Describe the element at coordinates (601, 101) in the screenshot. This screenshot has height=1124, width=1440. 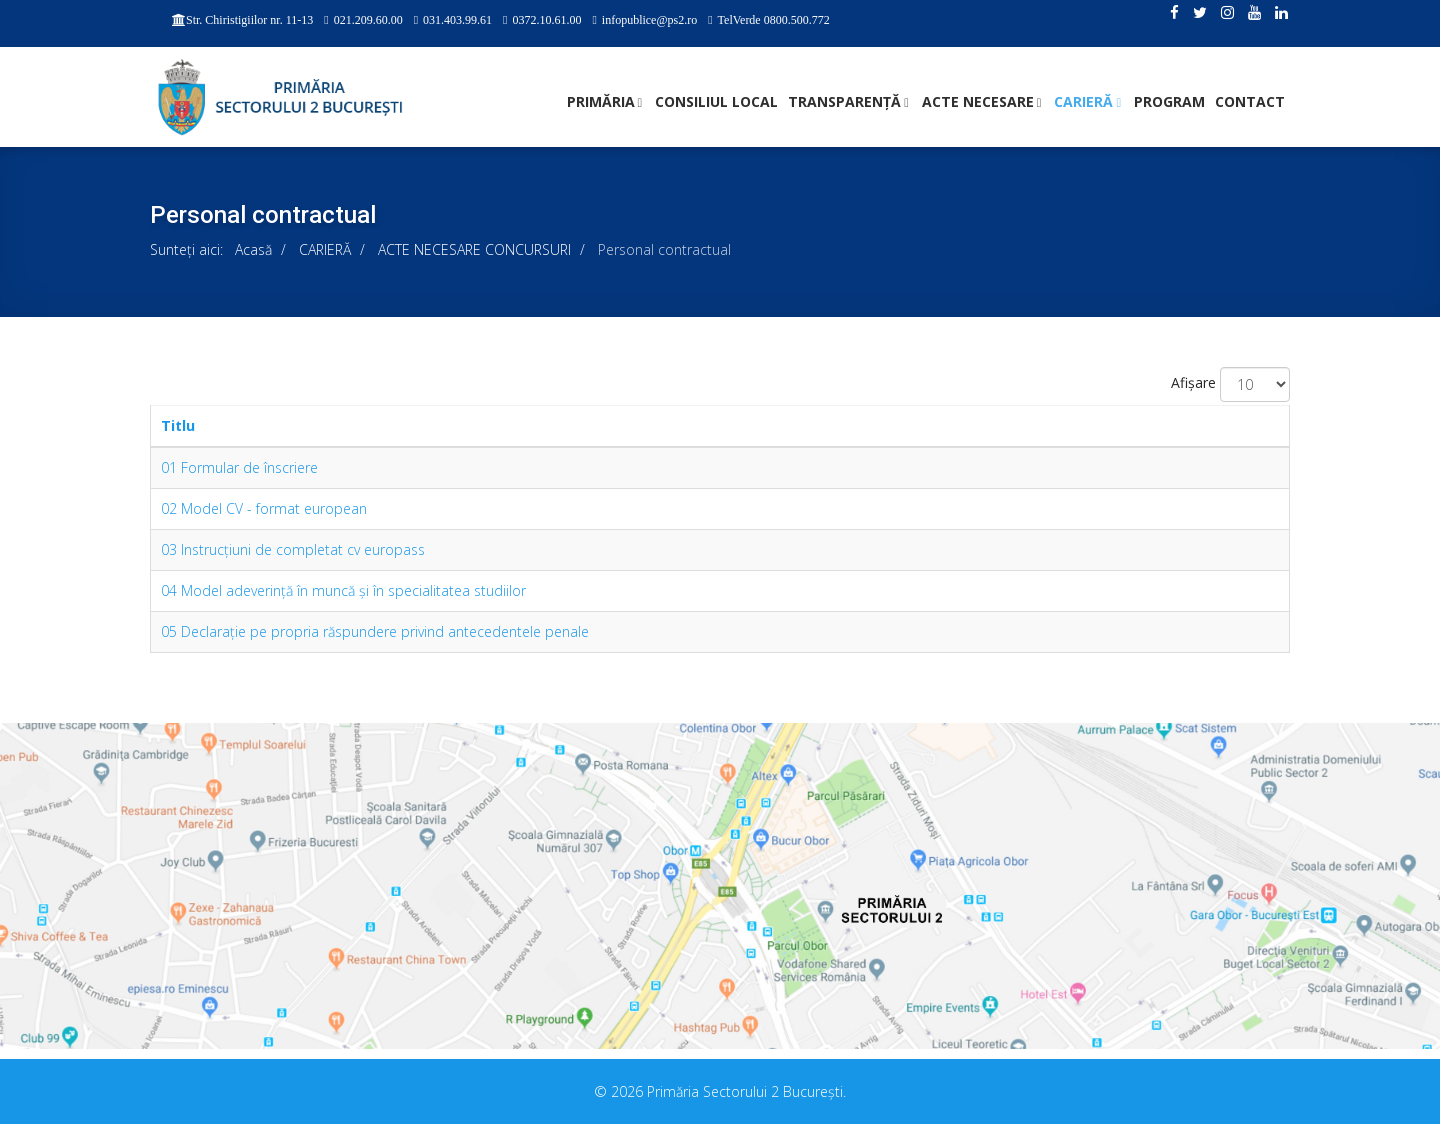
I see `PRIMĂRIA` at that location.